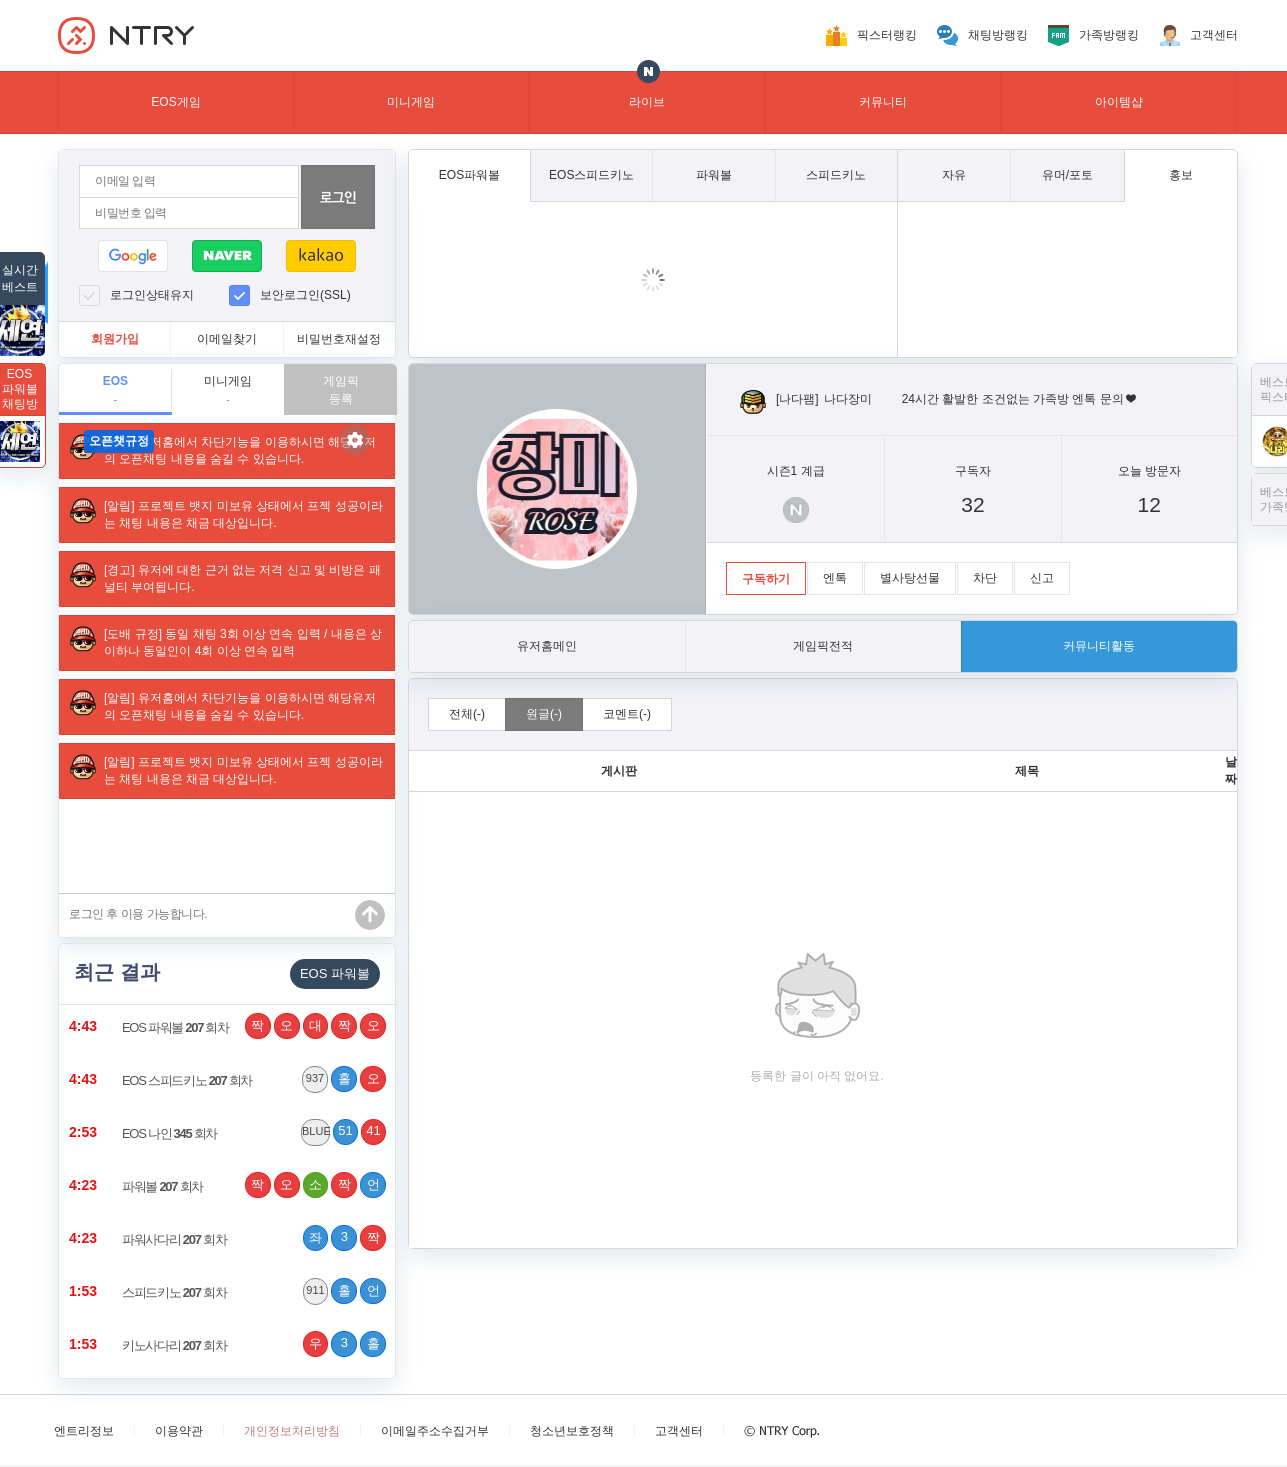  What do you see at coordinates (848, 399) in the screenshot?
I see `나다장미` at bounding box center [848, 399].